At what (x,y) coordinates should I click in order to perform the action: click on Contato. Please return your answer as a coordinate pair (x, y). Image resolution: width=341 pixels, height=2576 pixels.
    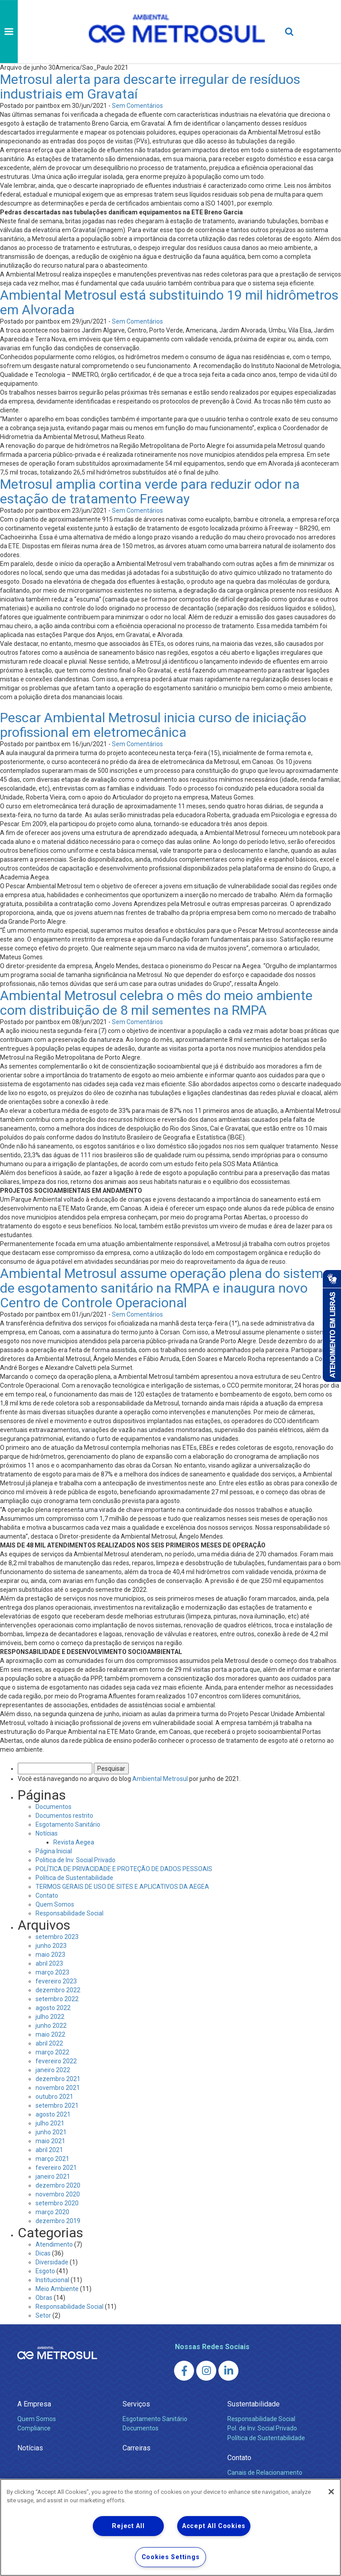
    Looking at the image, I should click on (47, 1895).